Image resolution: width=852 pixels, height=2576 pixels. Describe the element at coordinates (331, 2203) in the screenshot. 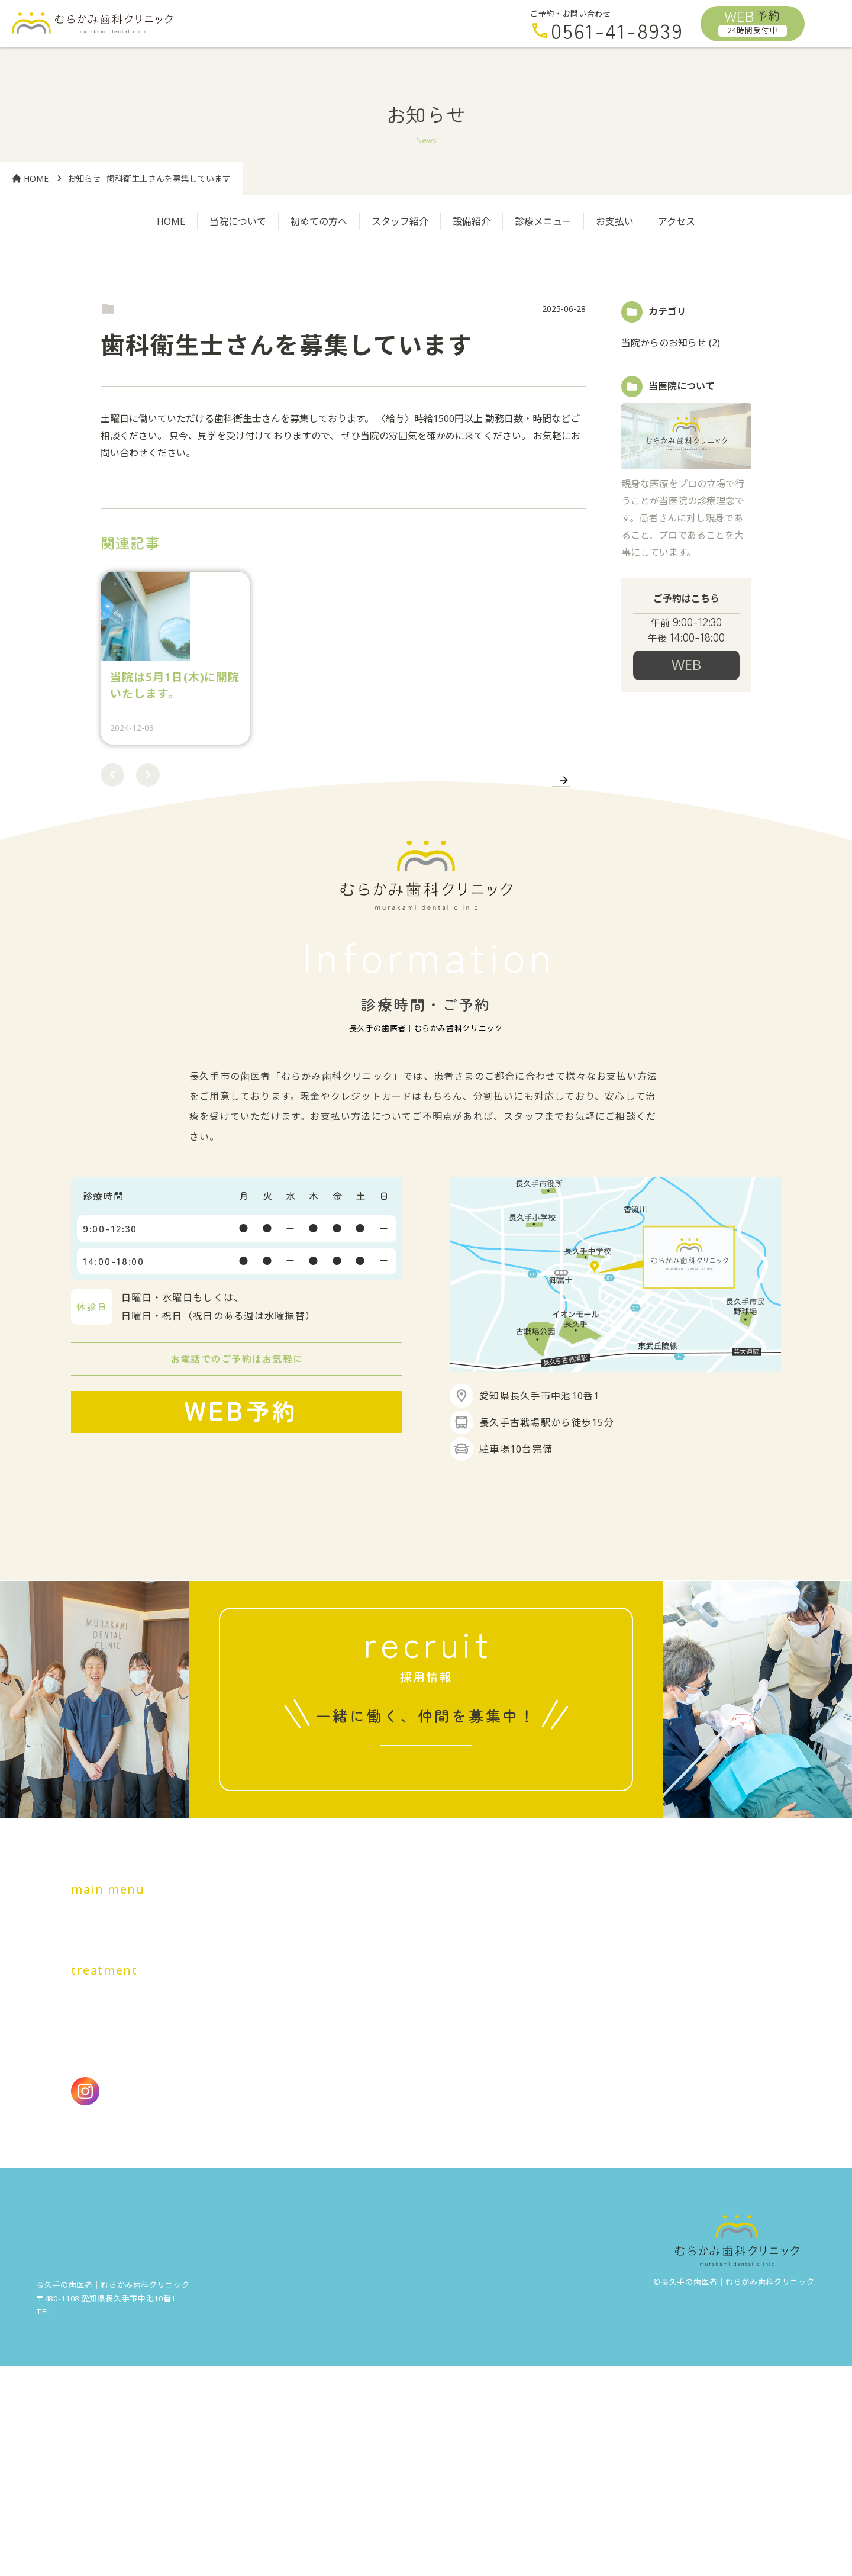

I see `顎関節症治療` at that location.